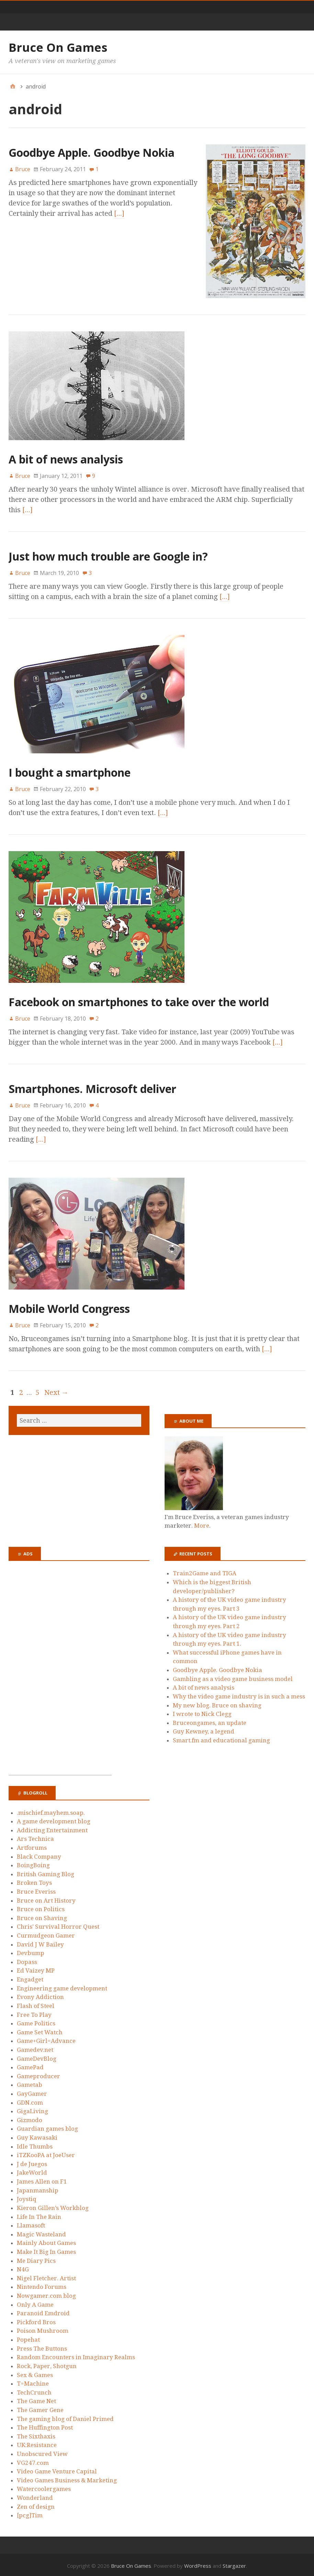  Describe the element at coordinates (66, 456) in the screenshot. I see `A bit of news analysis` at that location.